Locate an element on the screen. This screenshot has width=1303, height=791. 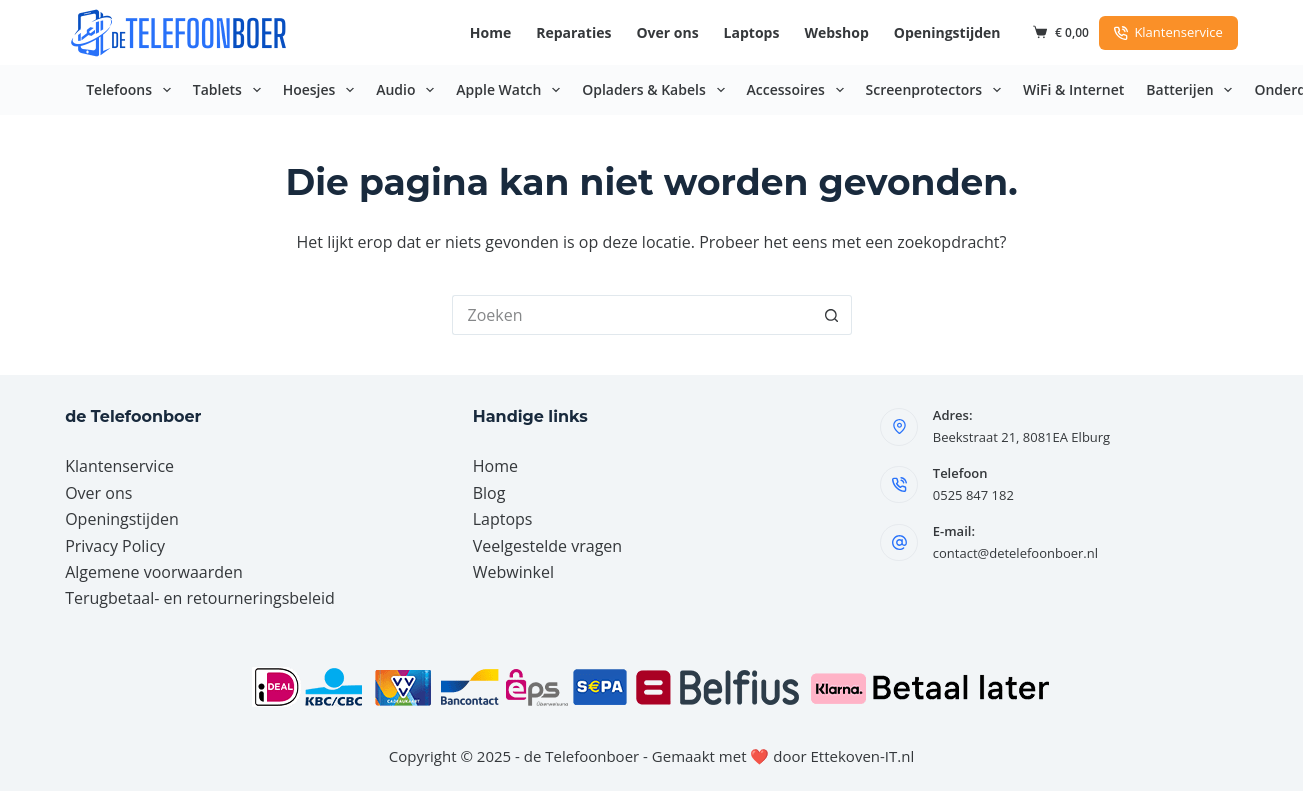
Webwinkel is located at coordinates (513, 572).